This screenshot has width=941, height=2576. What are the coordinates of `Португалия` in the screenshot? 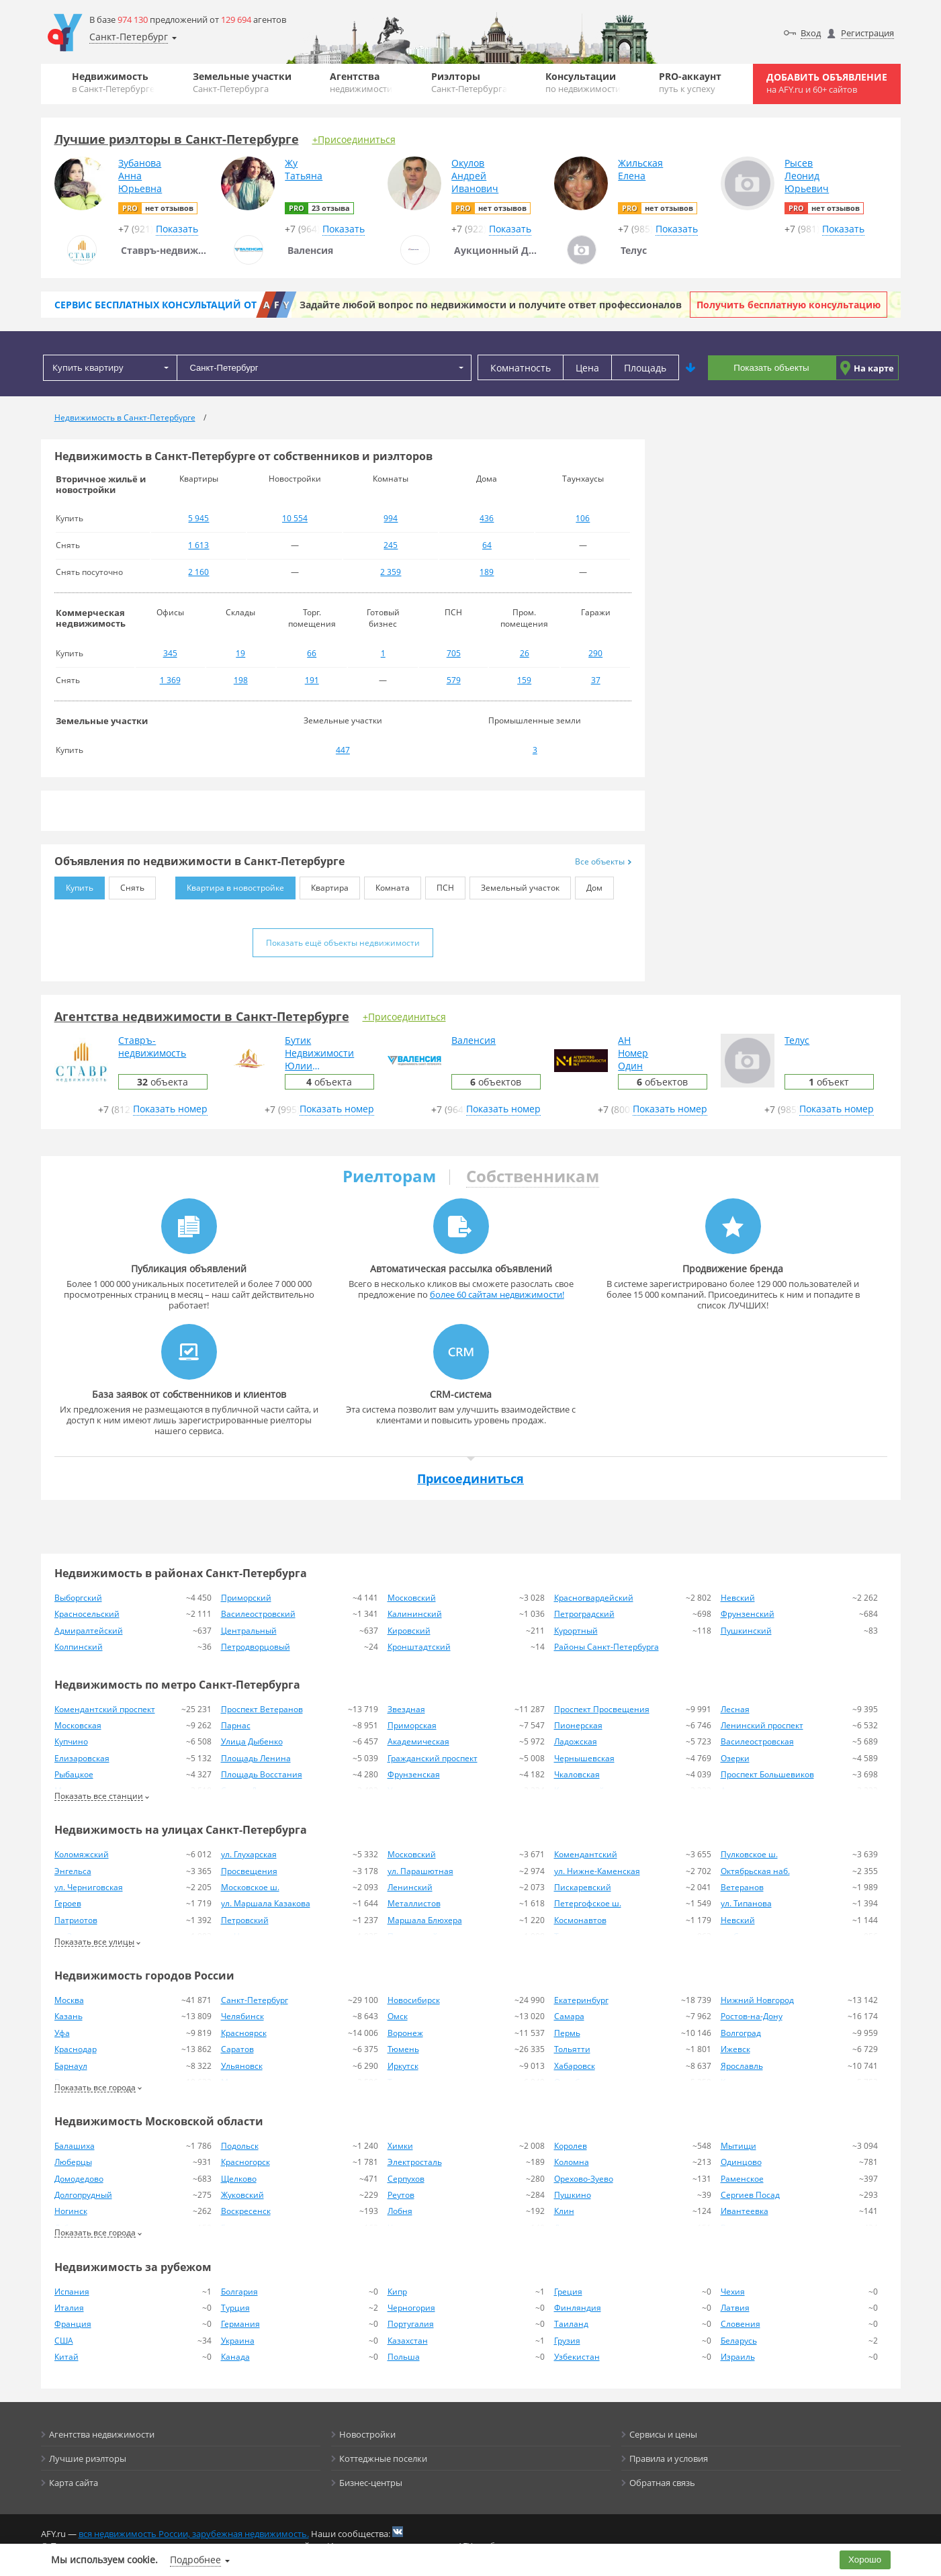 It's located at (411, 2323).